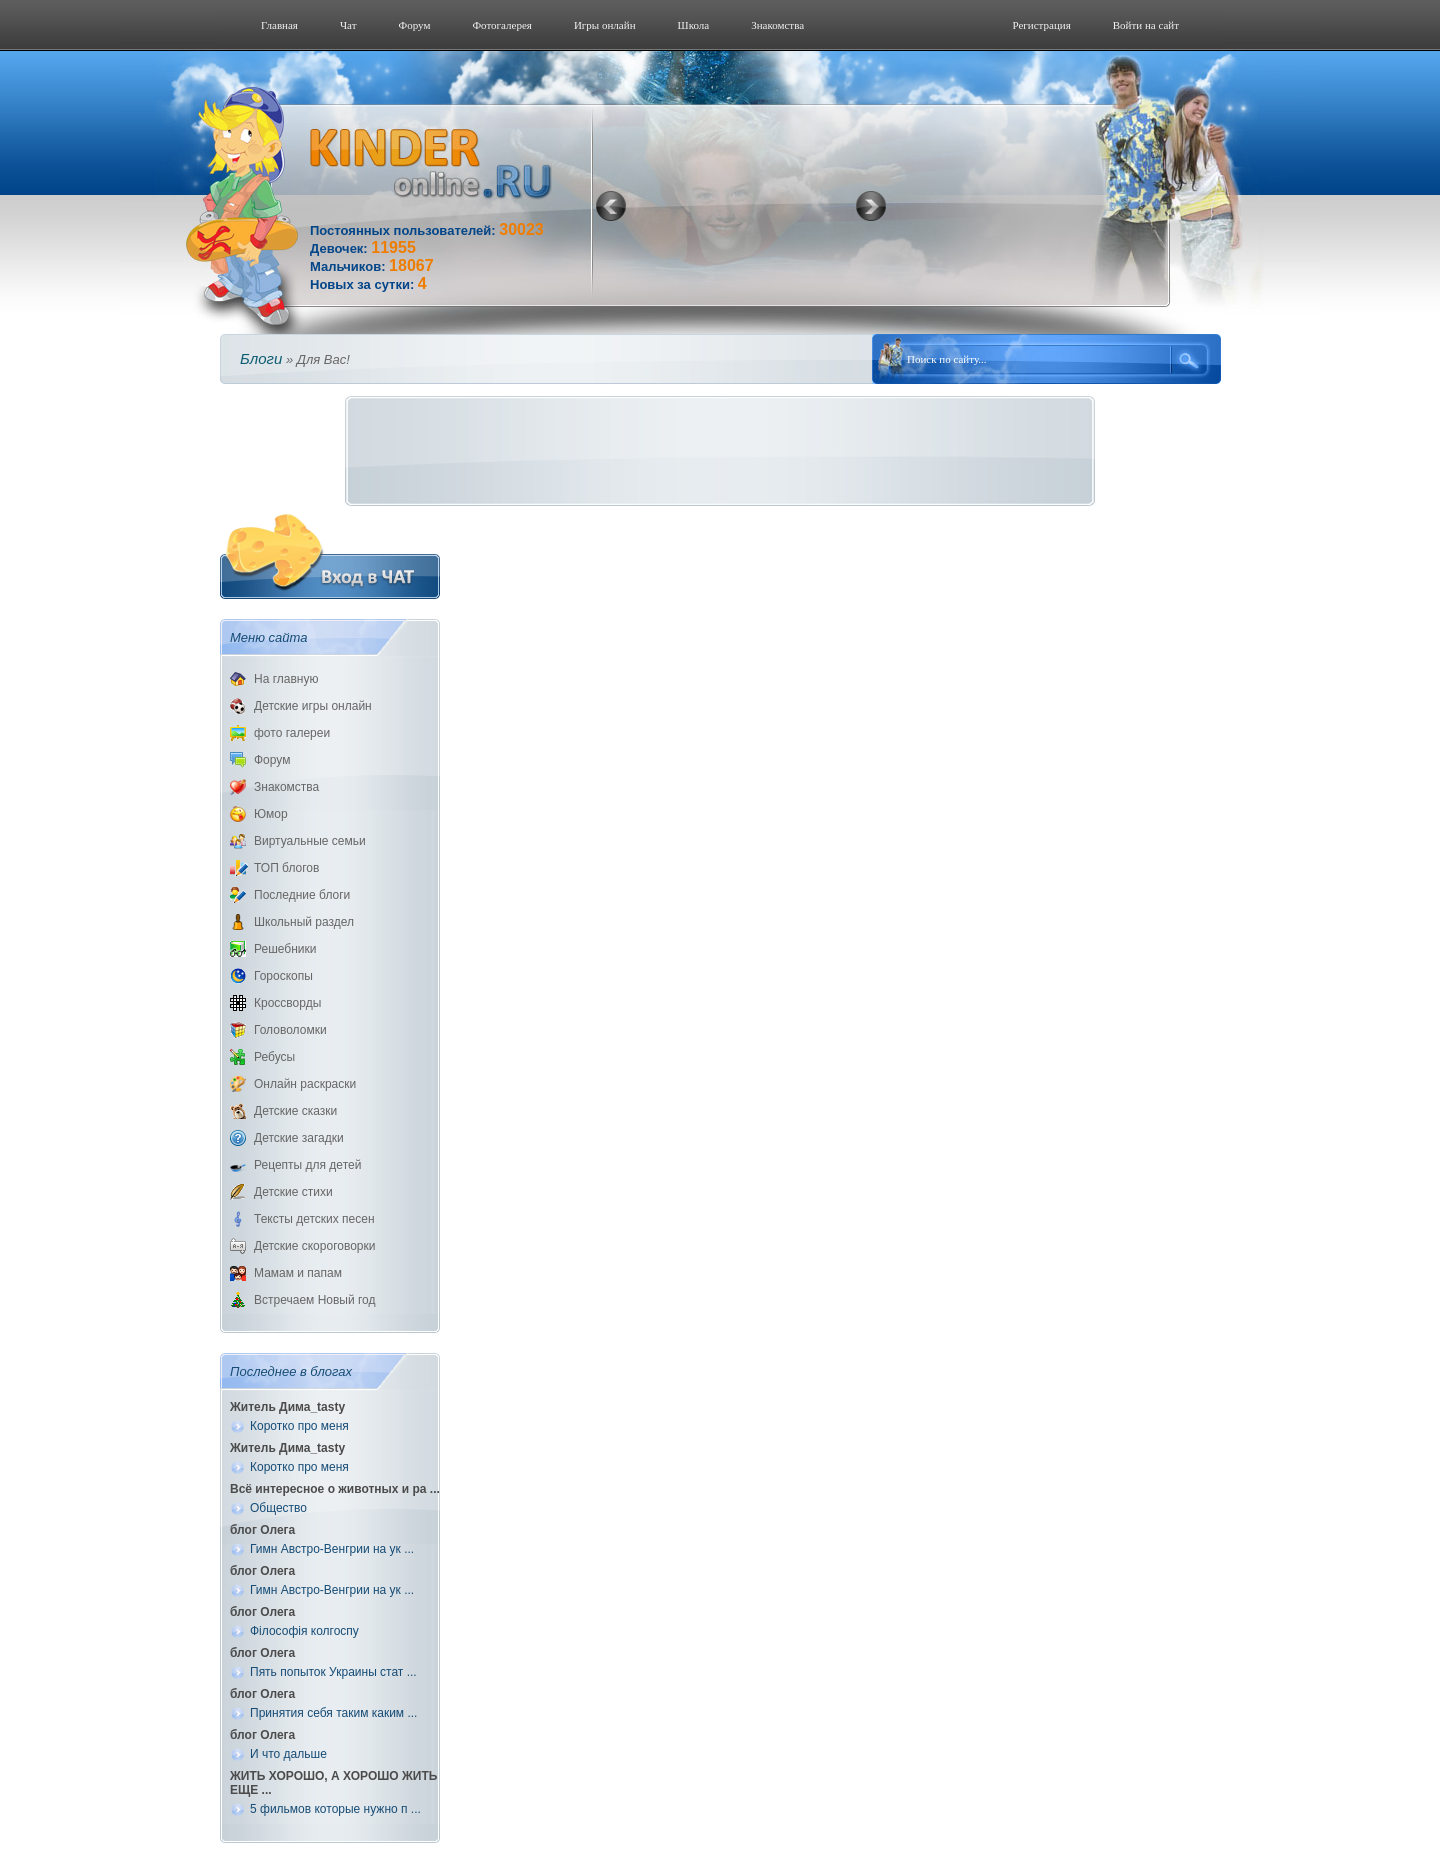  Describe the element at coordinates (313, 706) in the screenshot. I see `Детские игры онлайн` at that location.